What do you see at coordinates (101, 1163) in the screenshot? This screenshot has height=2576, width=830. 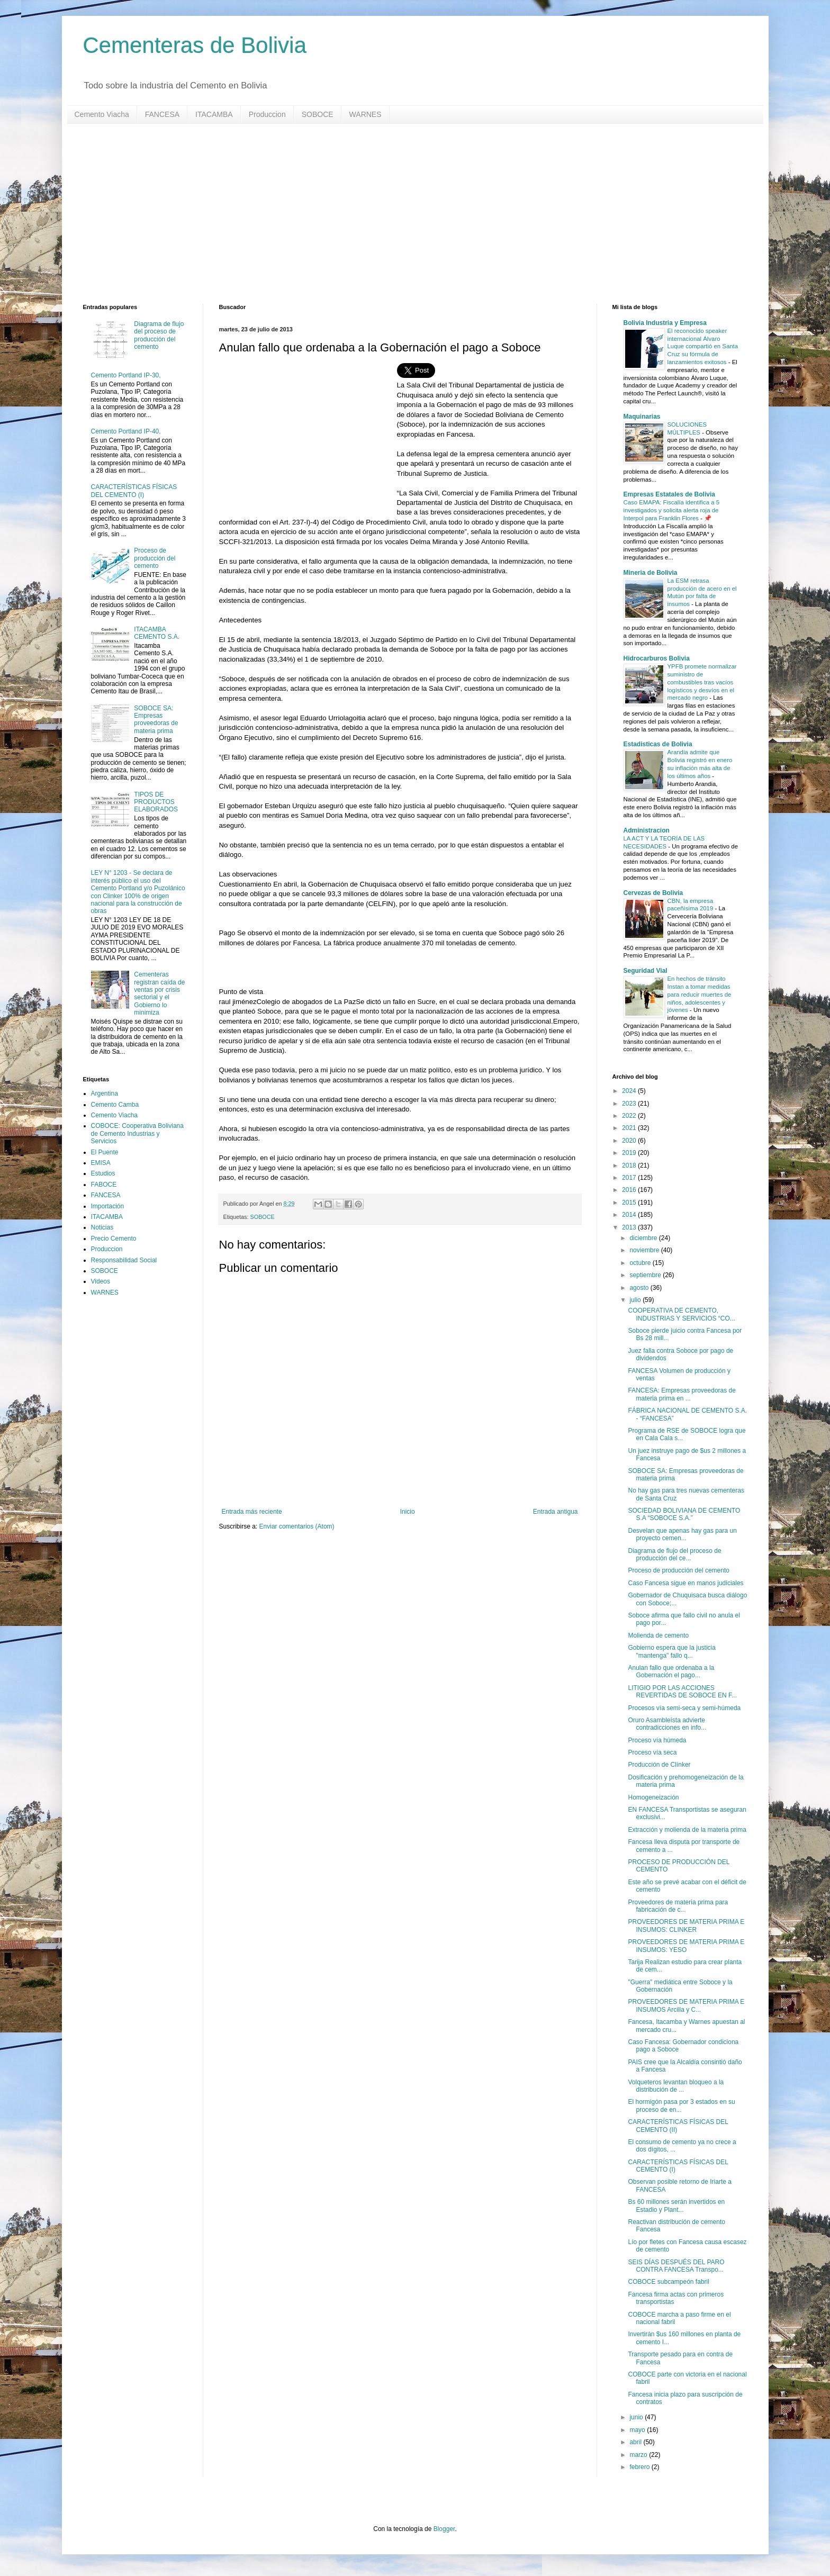 I see `EMISA` at bounding box center [101, 1163].